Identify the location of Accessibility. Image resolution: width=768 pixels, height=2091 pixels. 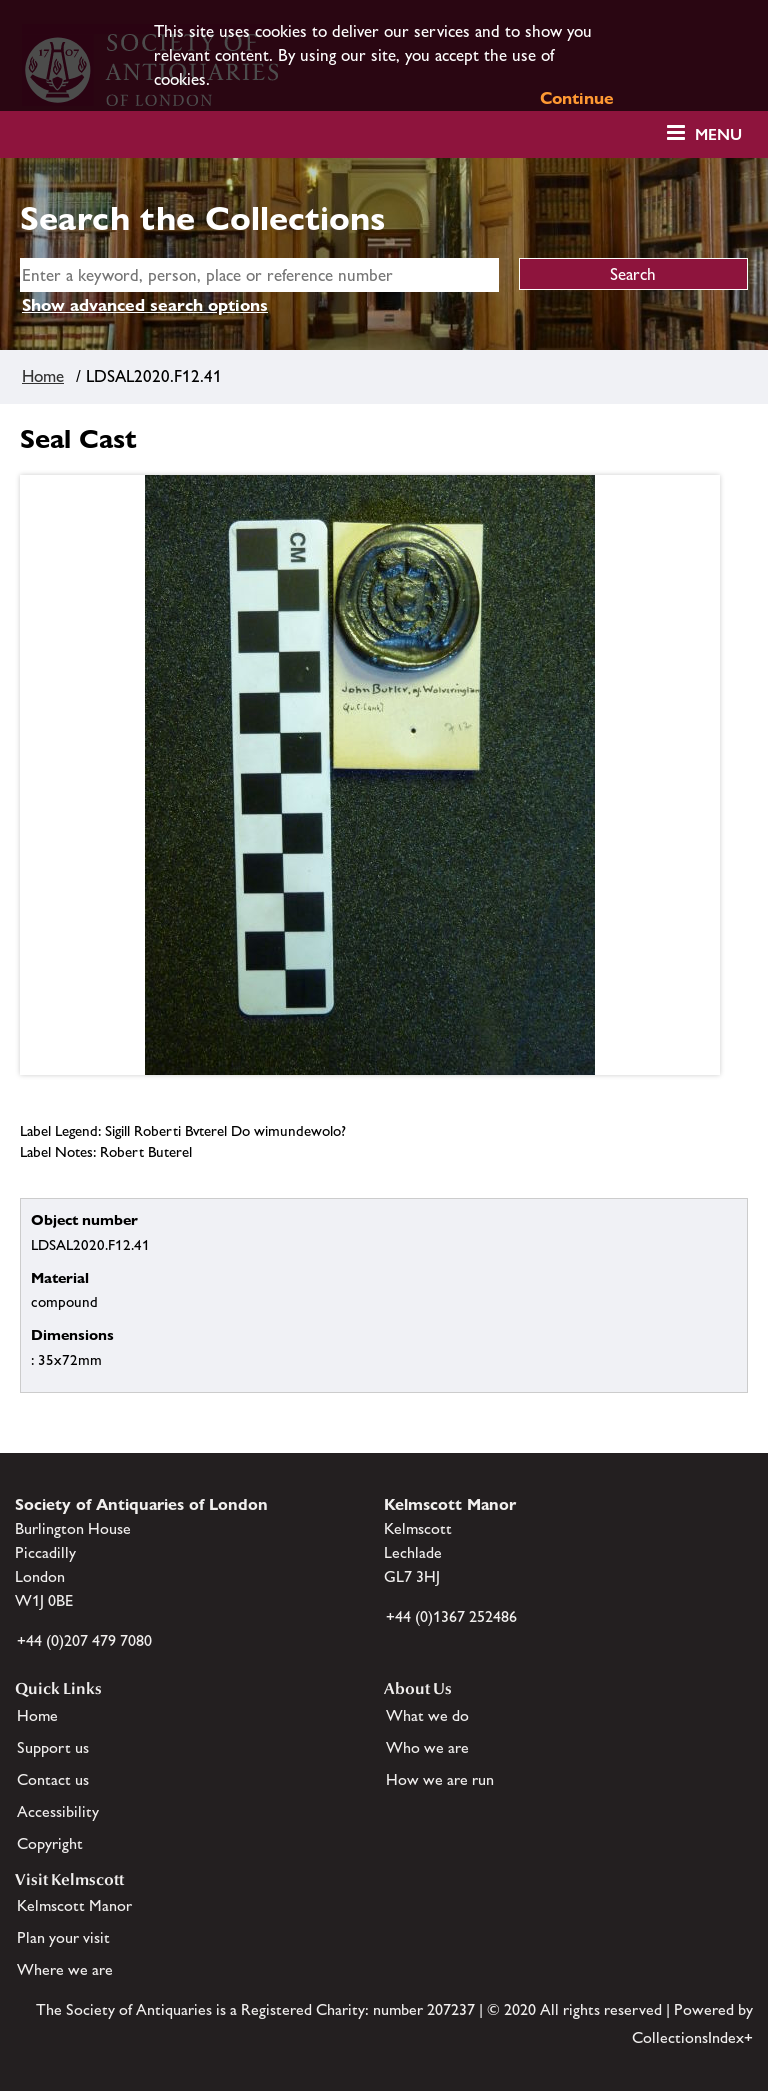
(58, 1811).